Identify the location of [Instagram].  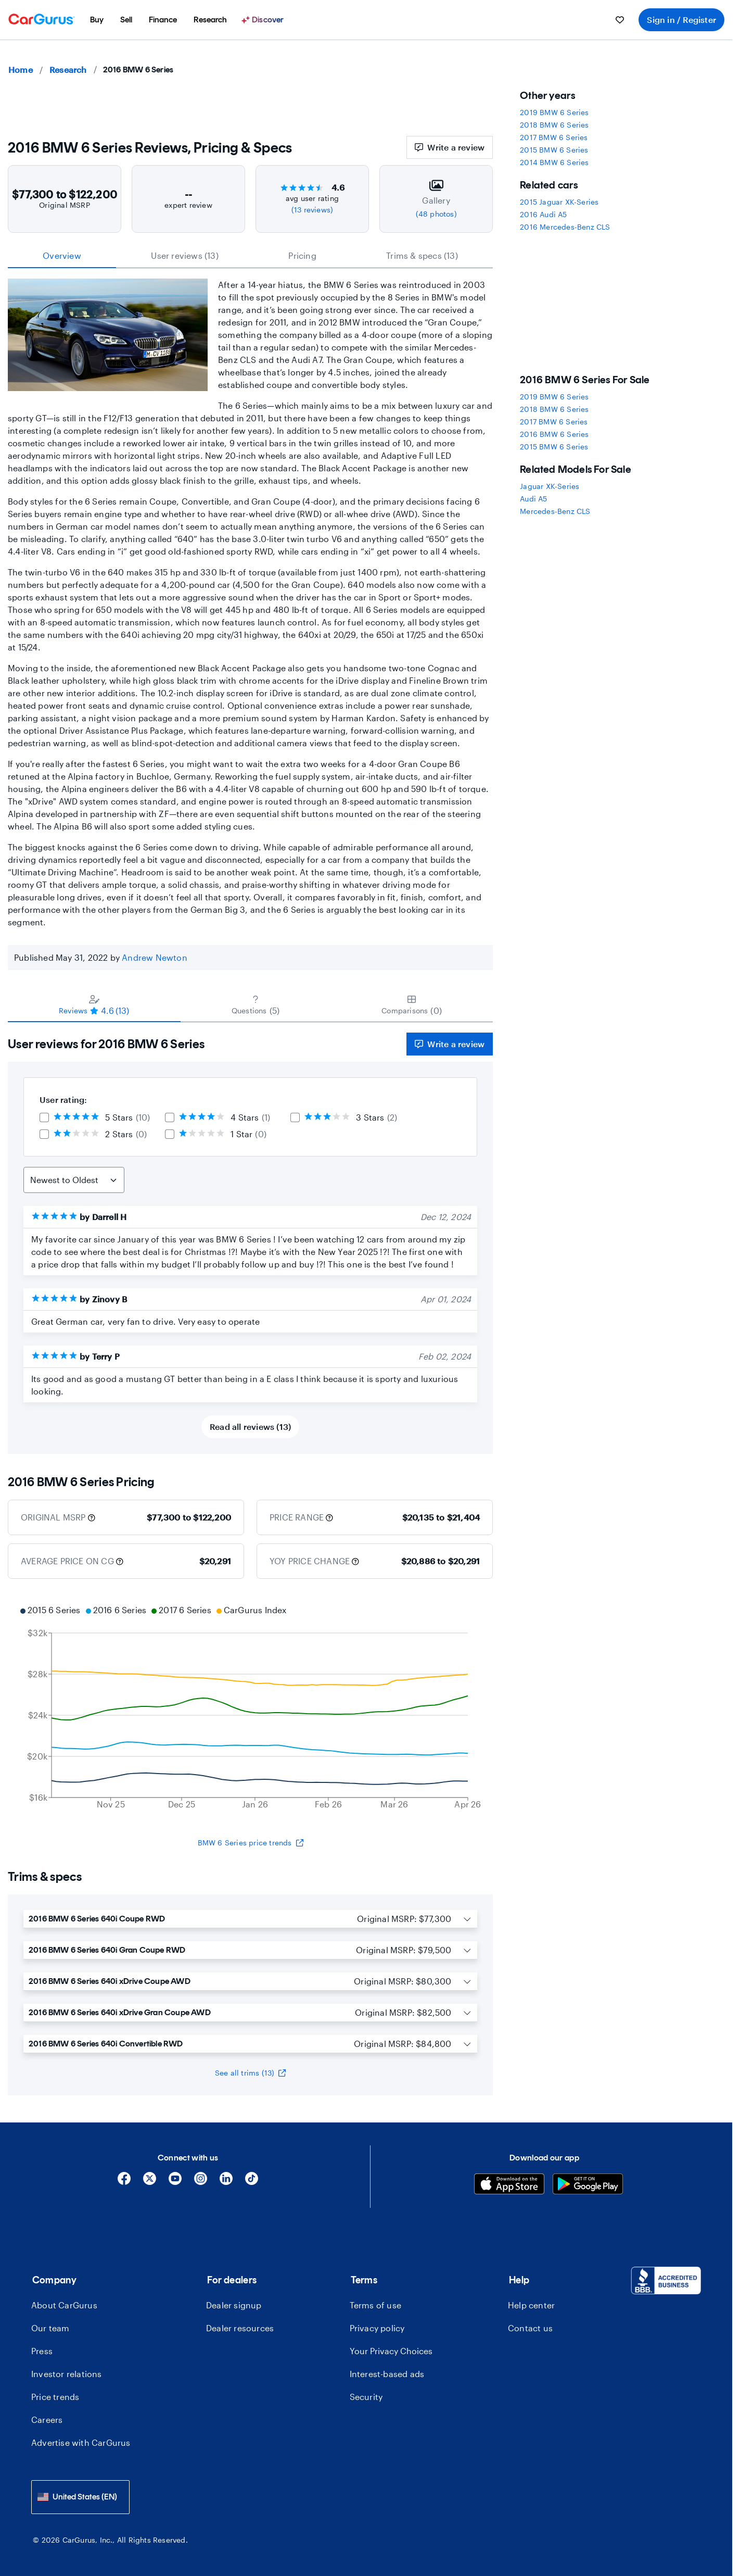
(200, 2182).